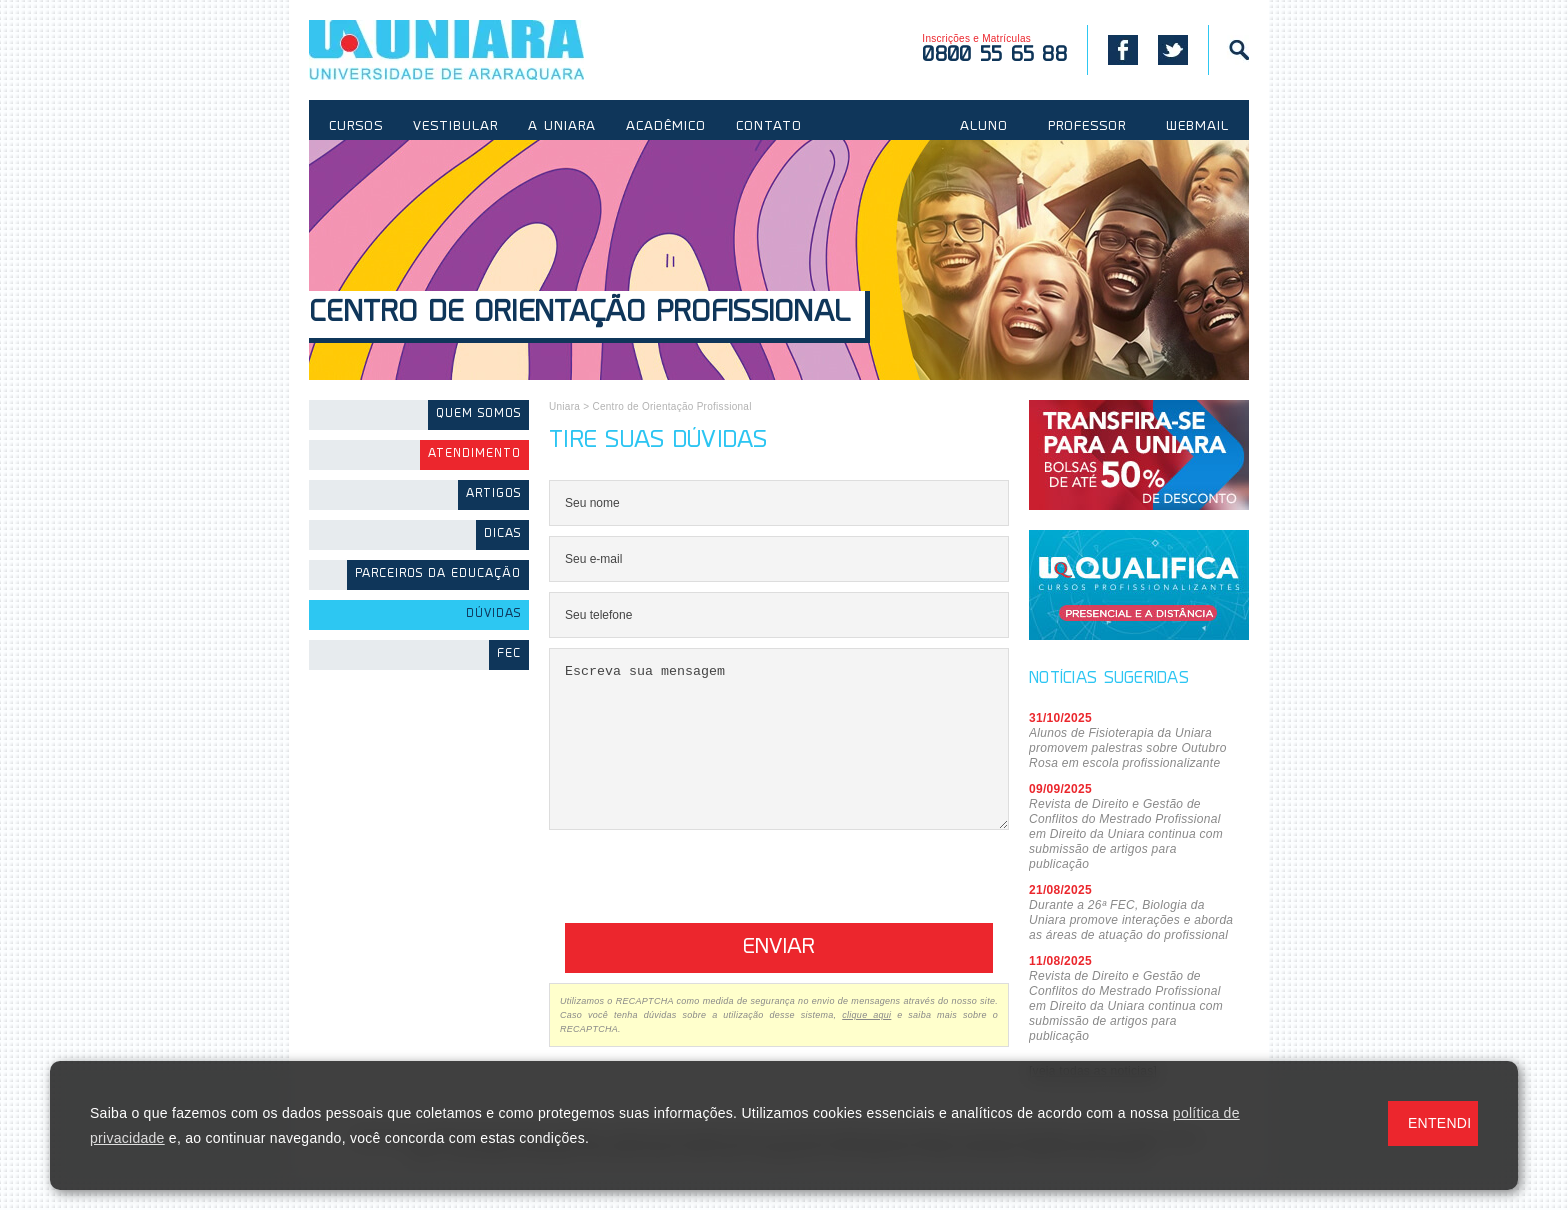 The image size is (1568, 1210). I want to click on ENTENDI, so click(1439, 1123).